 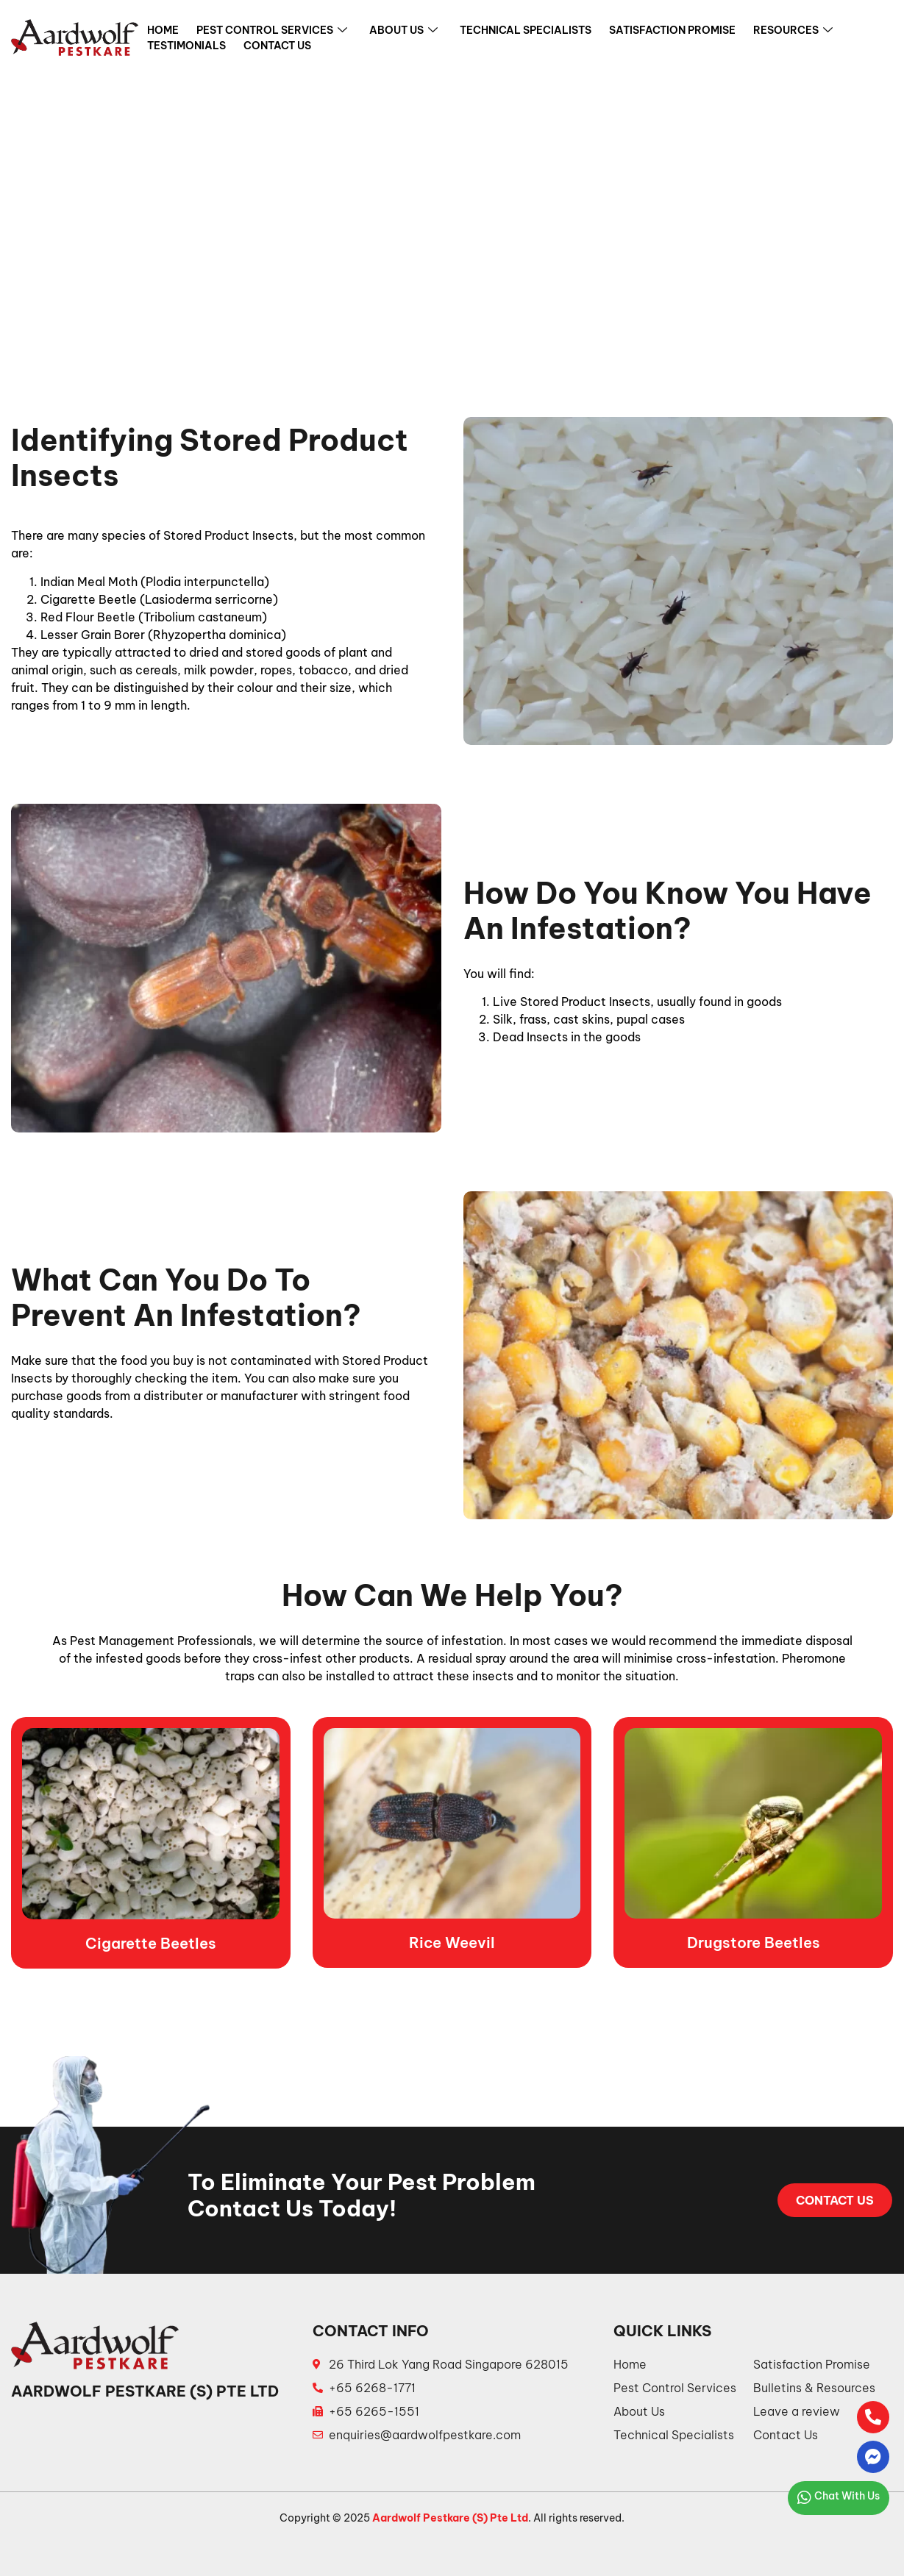 What do you see at coordinates (525, 31) in the screenshot?
I see `Technical Specialists` at bounding box center [525, 31].